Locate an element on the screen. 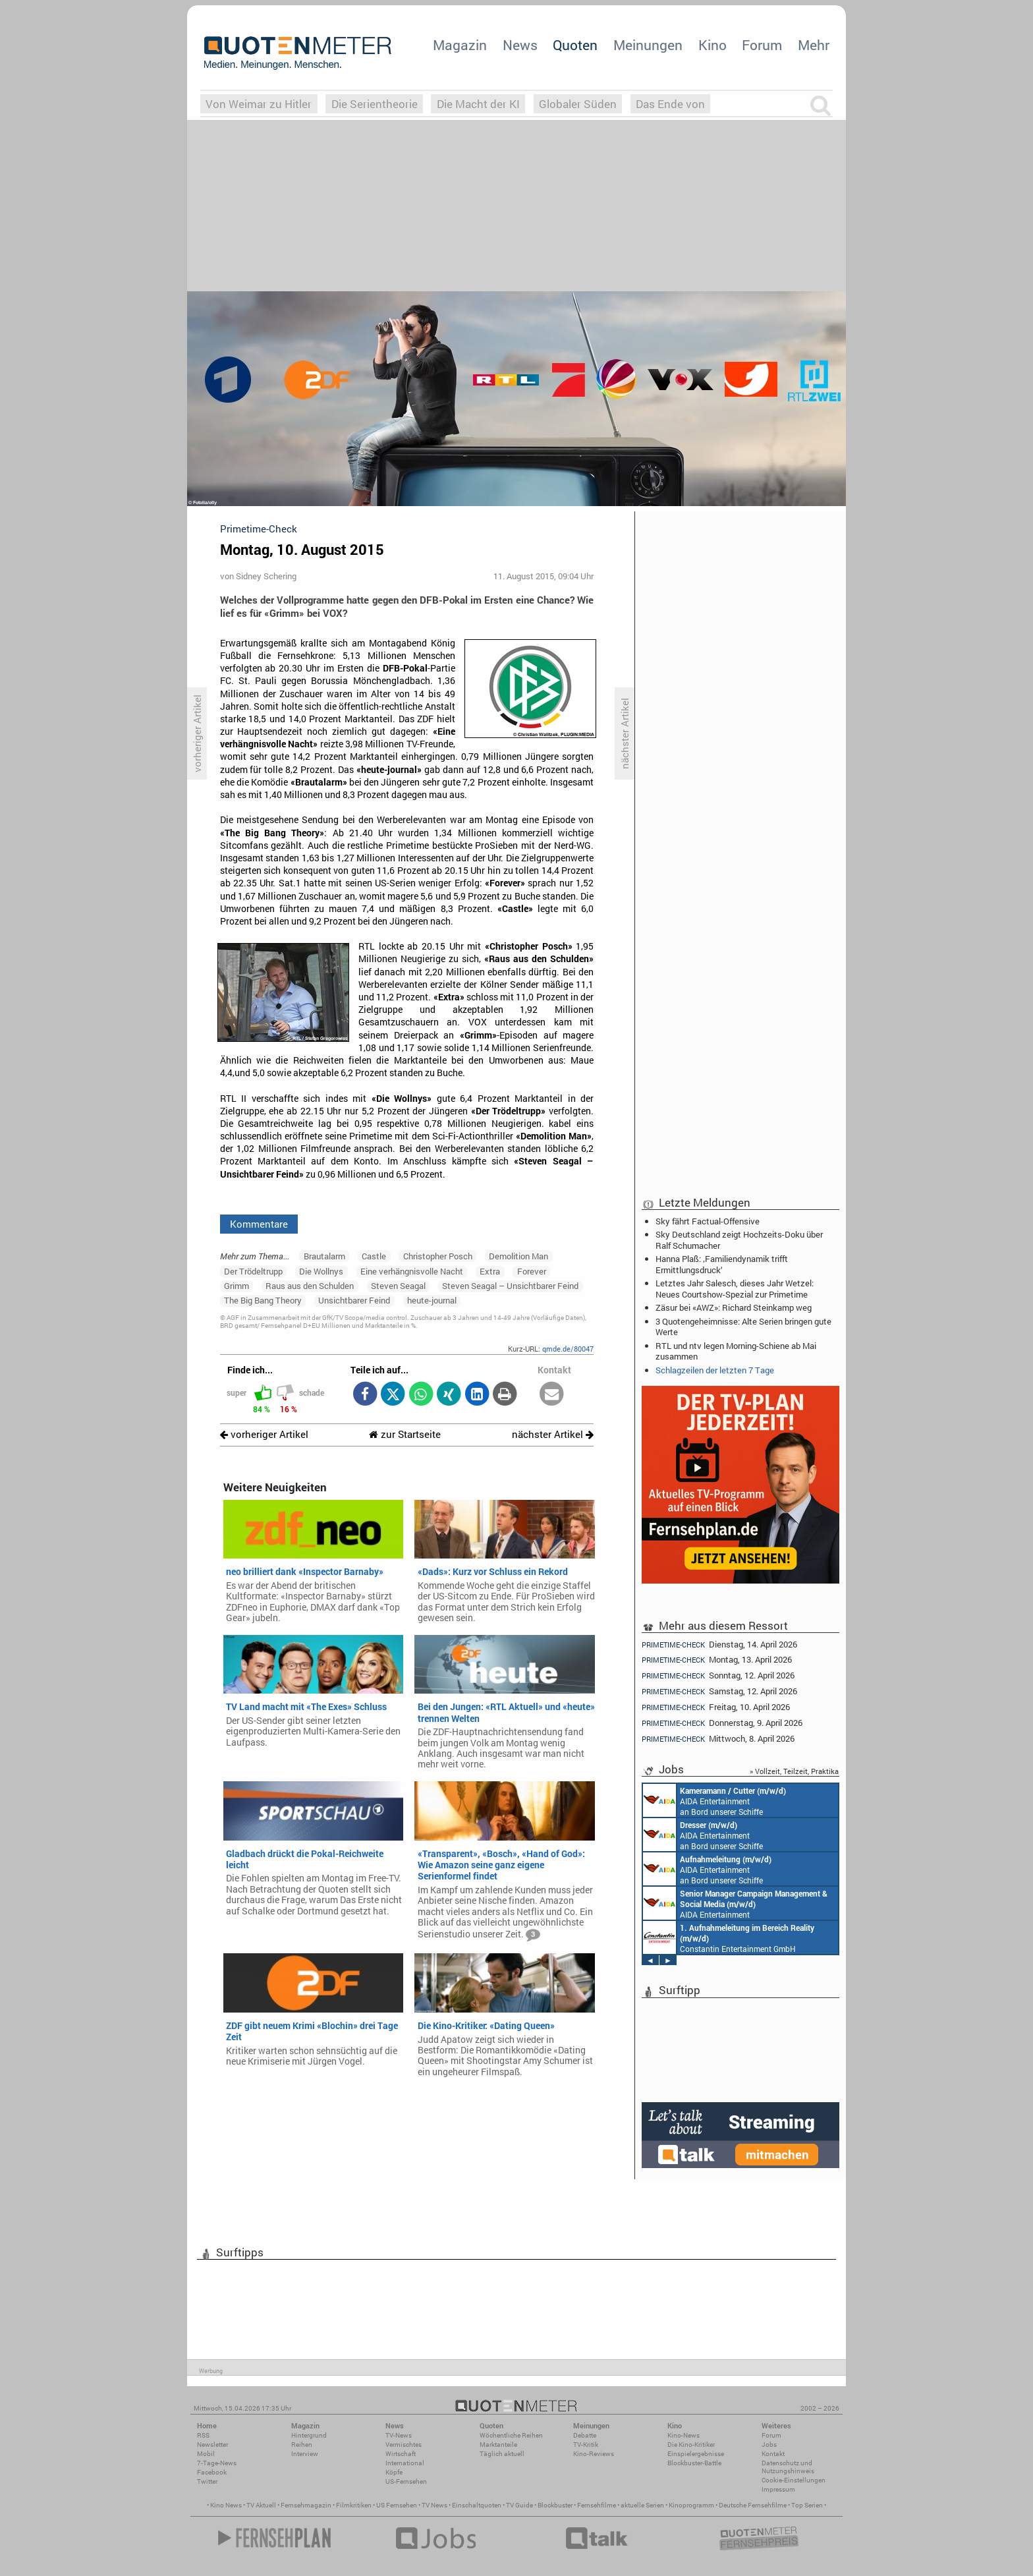 This screenshot has width=1033, height=2576. Datenschutz und Nutzungshinweis is located at coordinates (788, 2467).